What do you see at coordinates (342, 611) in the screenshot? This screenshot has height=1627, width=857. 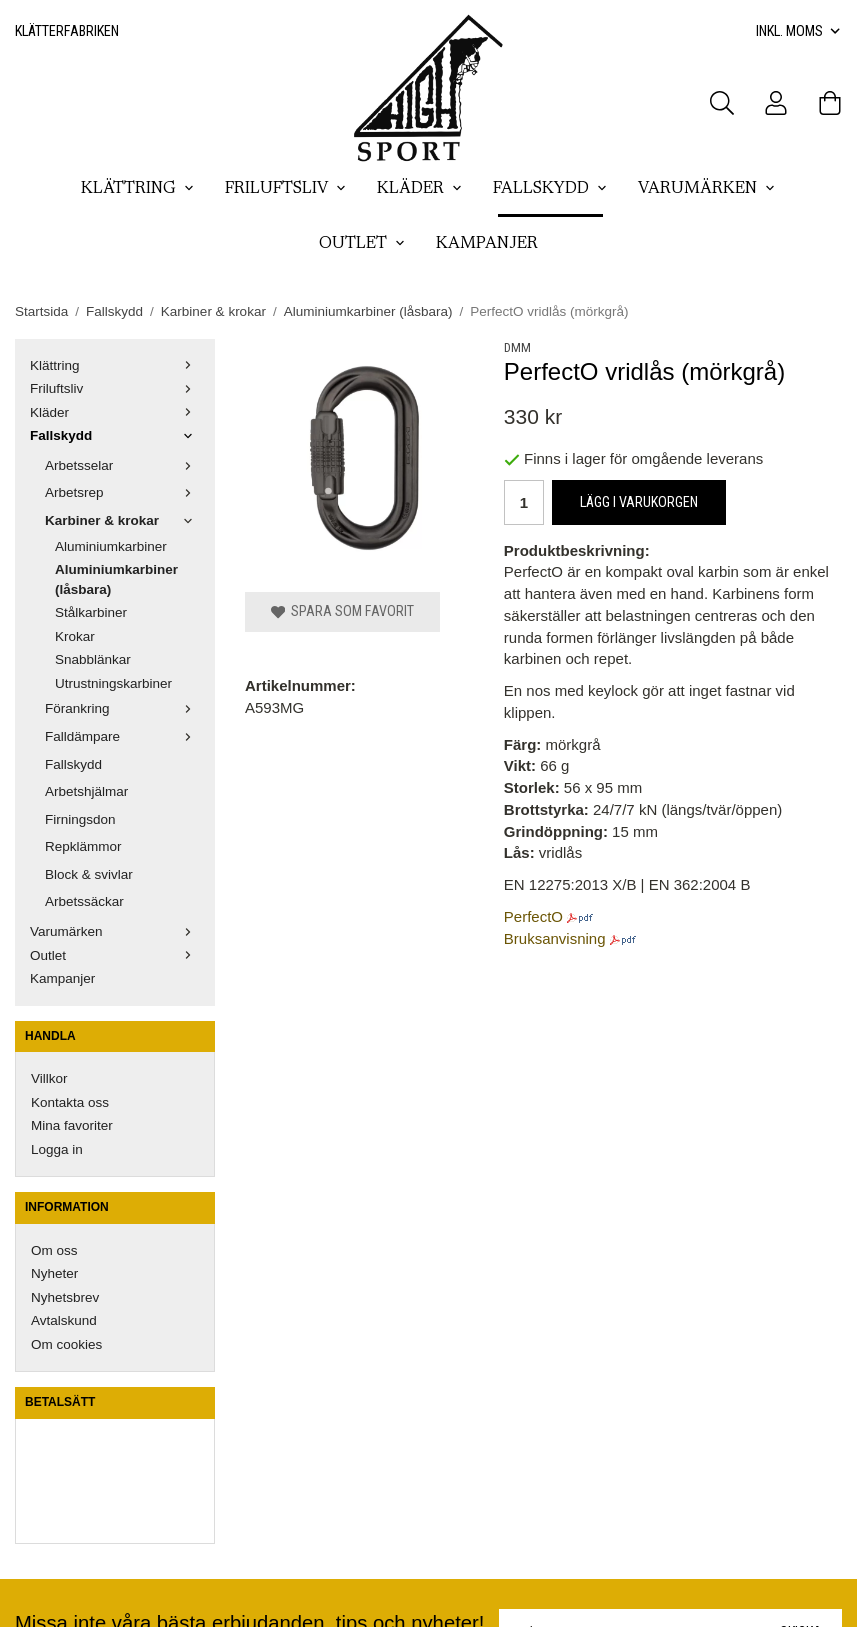 I see `Spara som favorit` at bounding box center [342, 611].